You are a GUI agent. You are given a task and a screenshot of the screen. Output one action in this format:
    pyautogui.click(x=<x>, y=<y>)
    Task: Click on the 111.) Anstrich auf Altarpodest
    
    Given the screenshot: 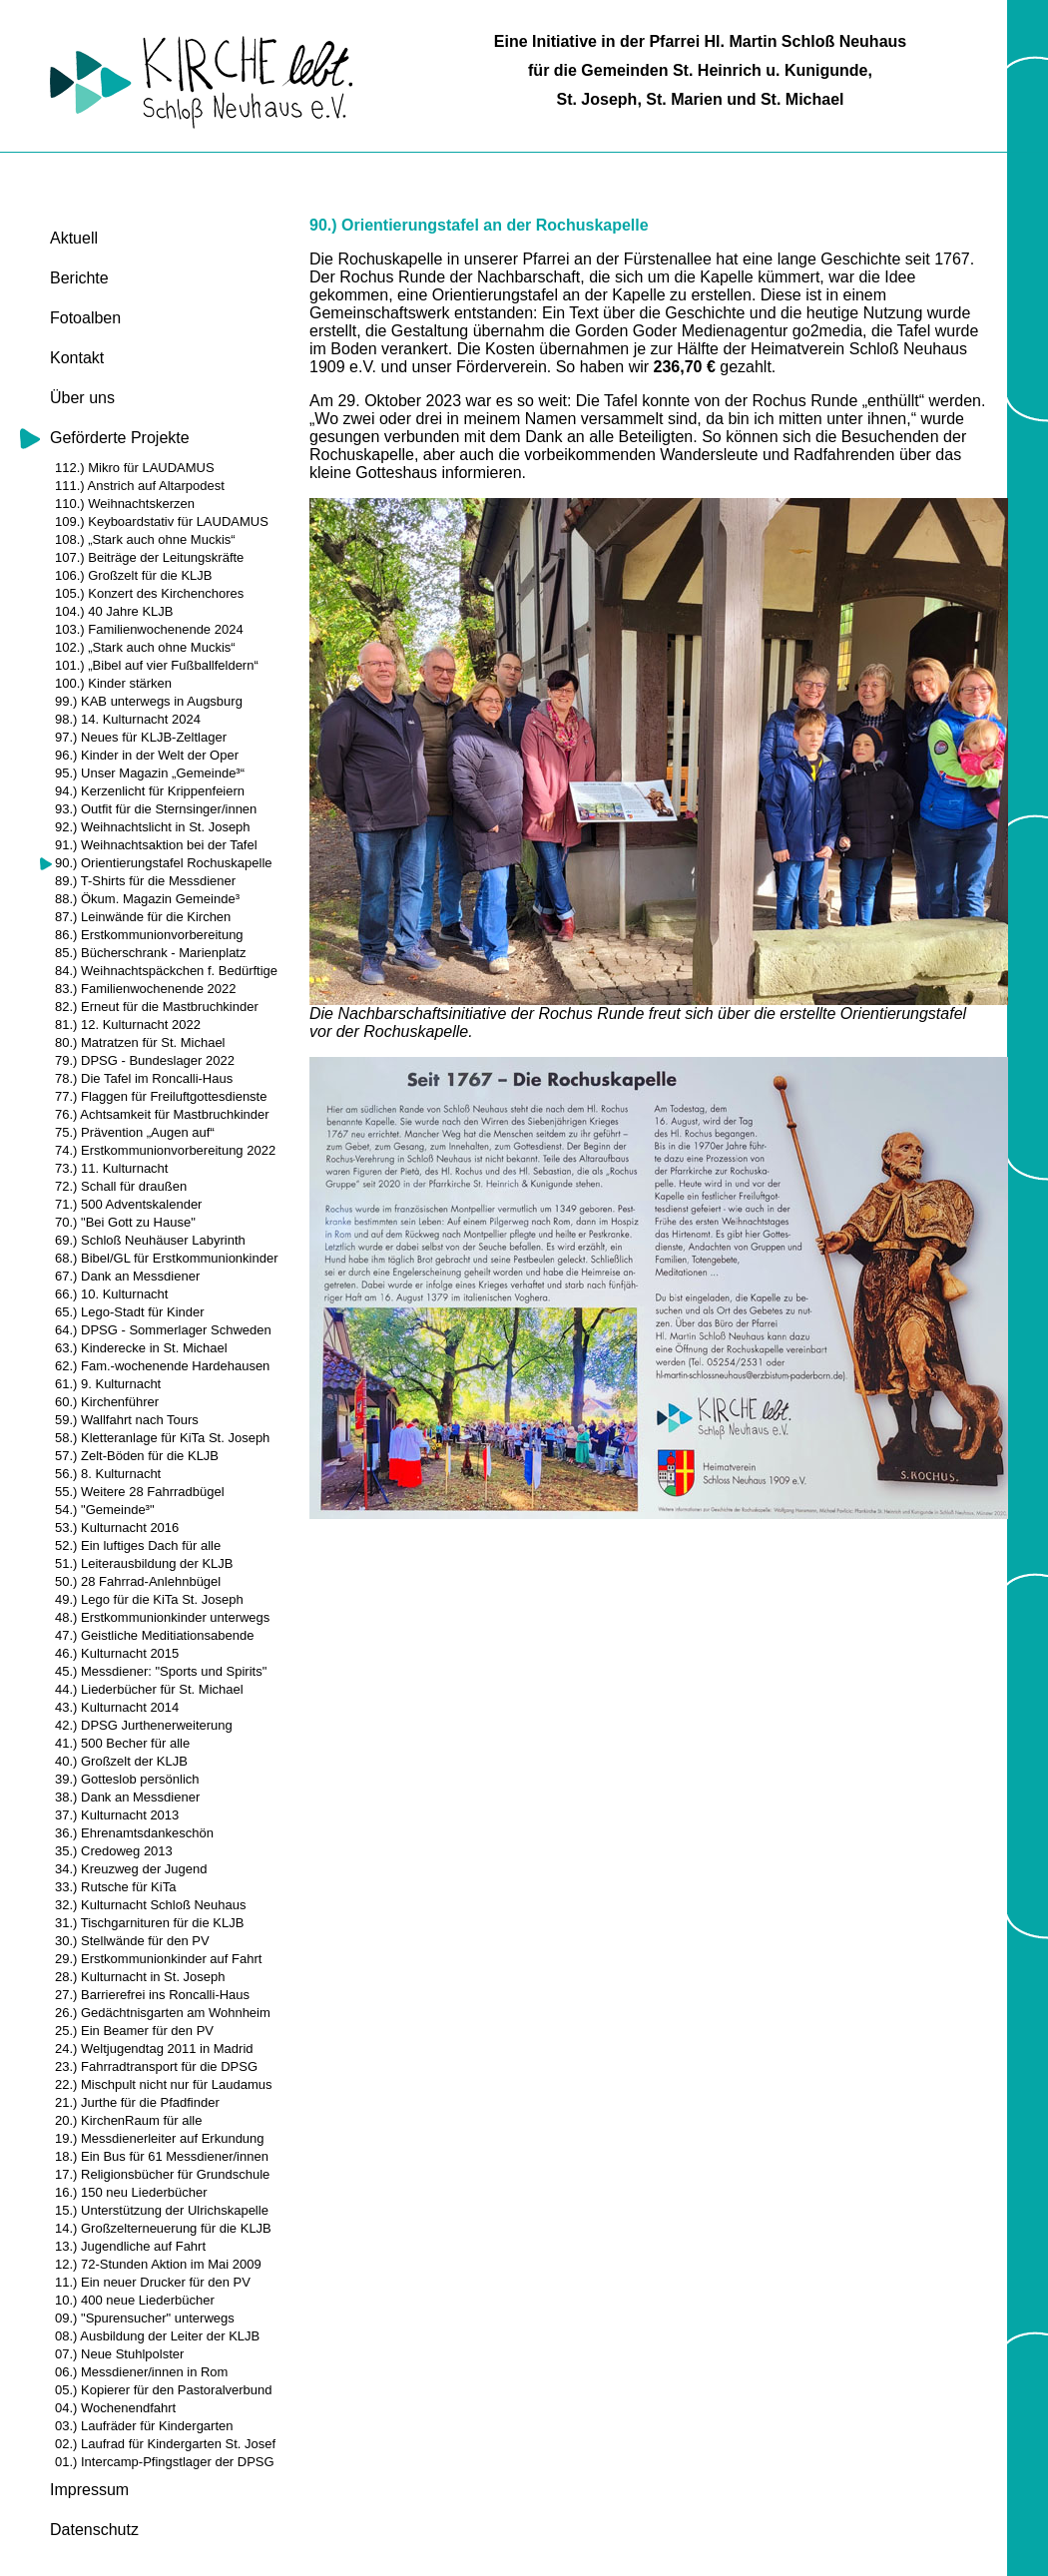 What is the action you would take?
    pyautogui.click(x=140, y=485)
    